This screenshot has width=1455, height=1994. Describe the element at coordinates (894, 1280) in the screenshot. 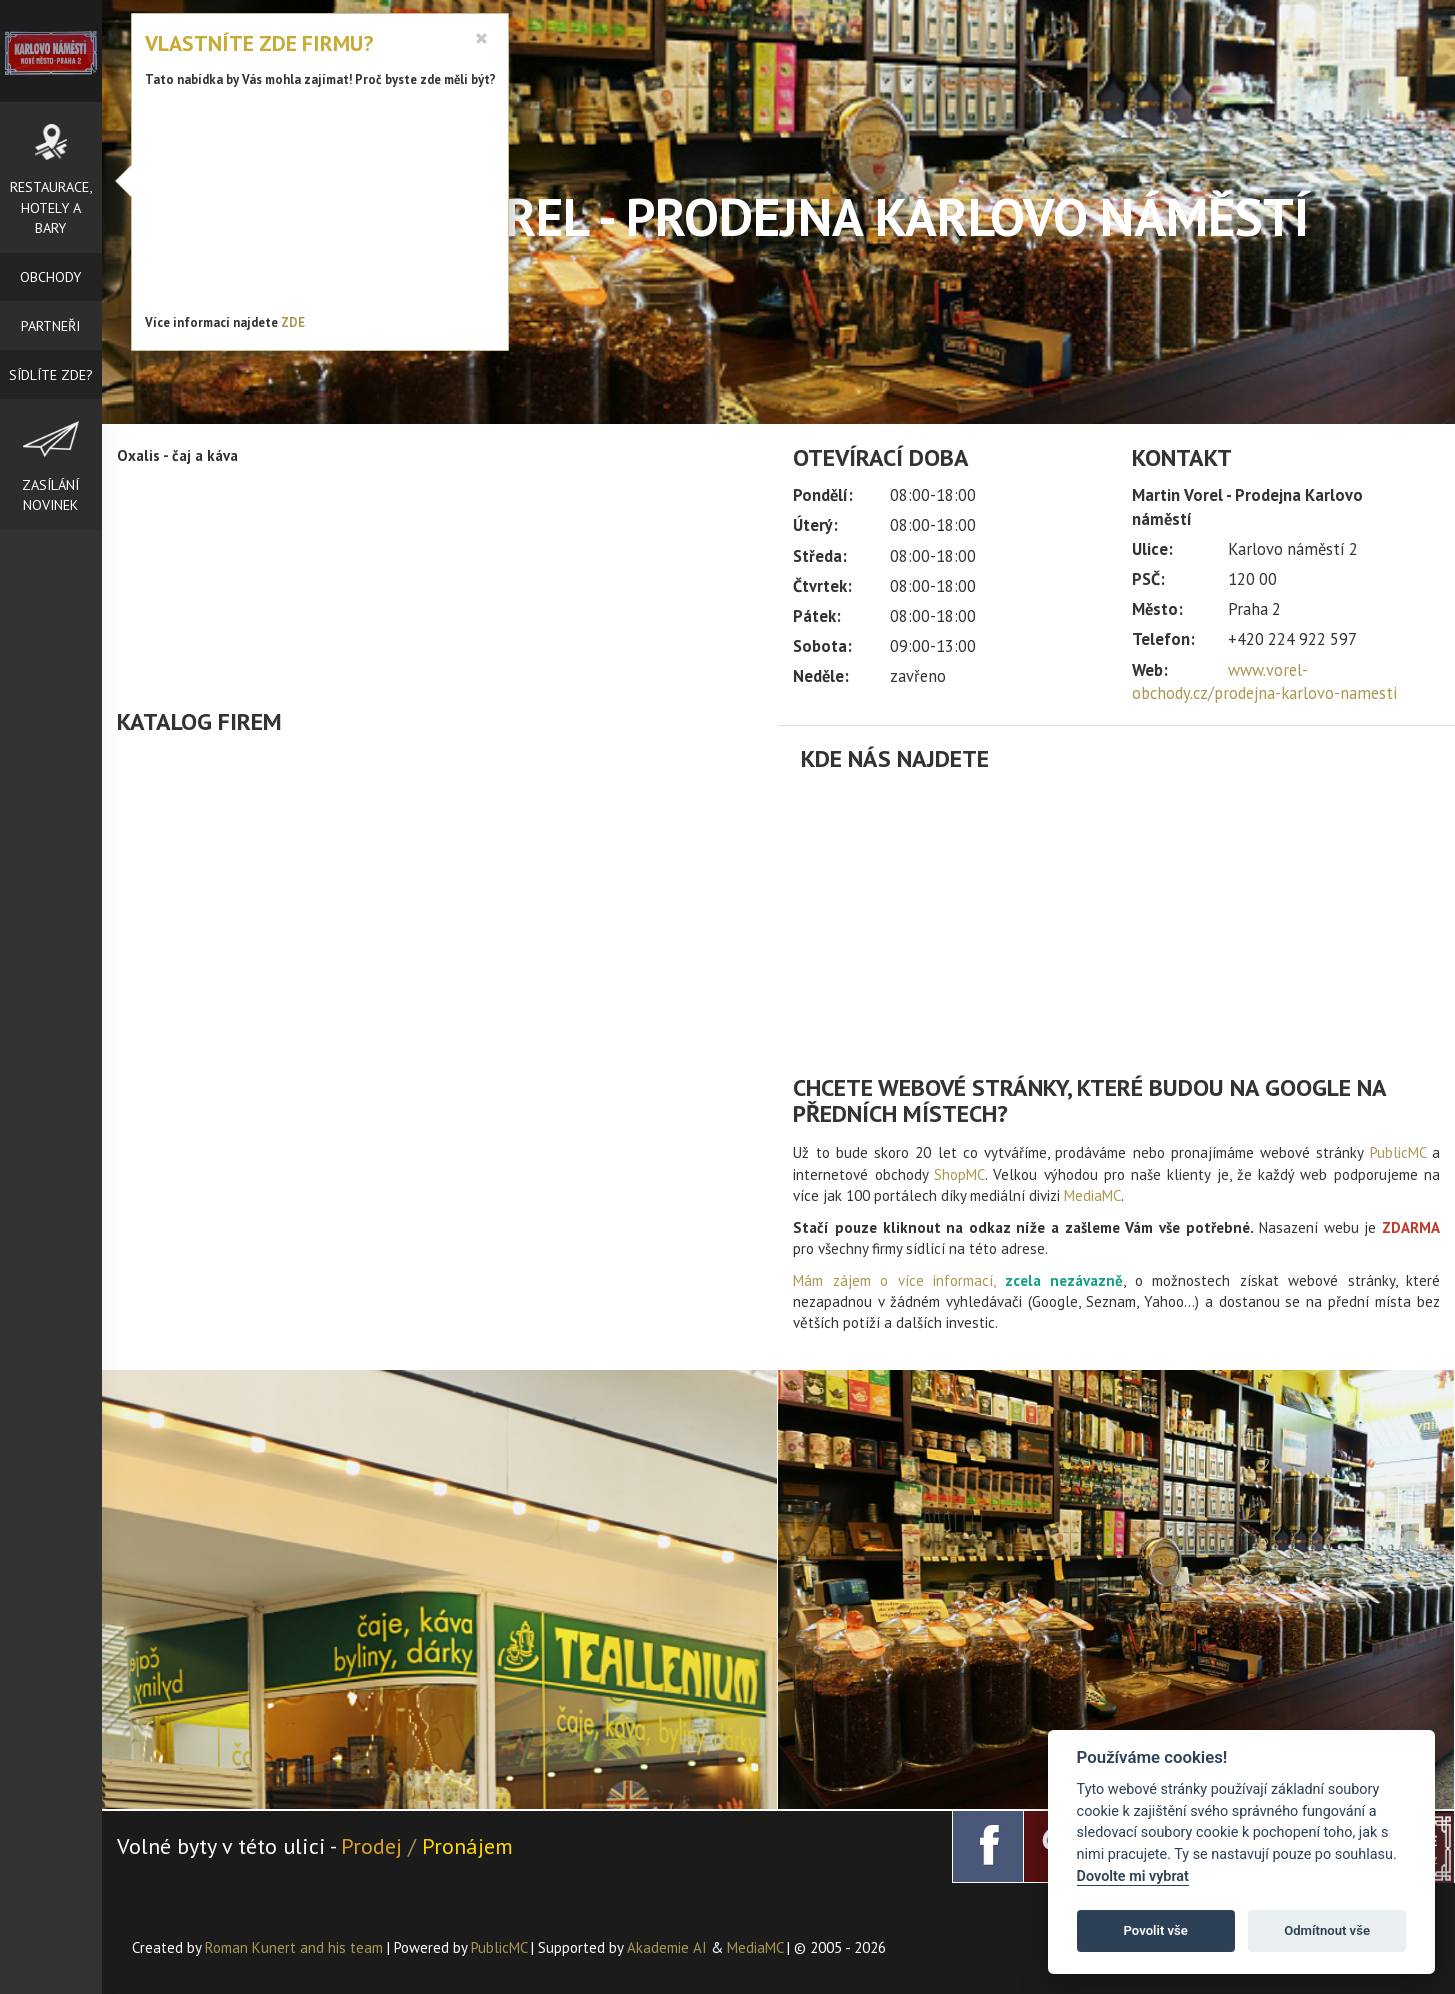

I see `Mám zájem o více informací,` at that location.